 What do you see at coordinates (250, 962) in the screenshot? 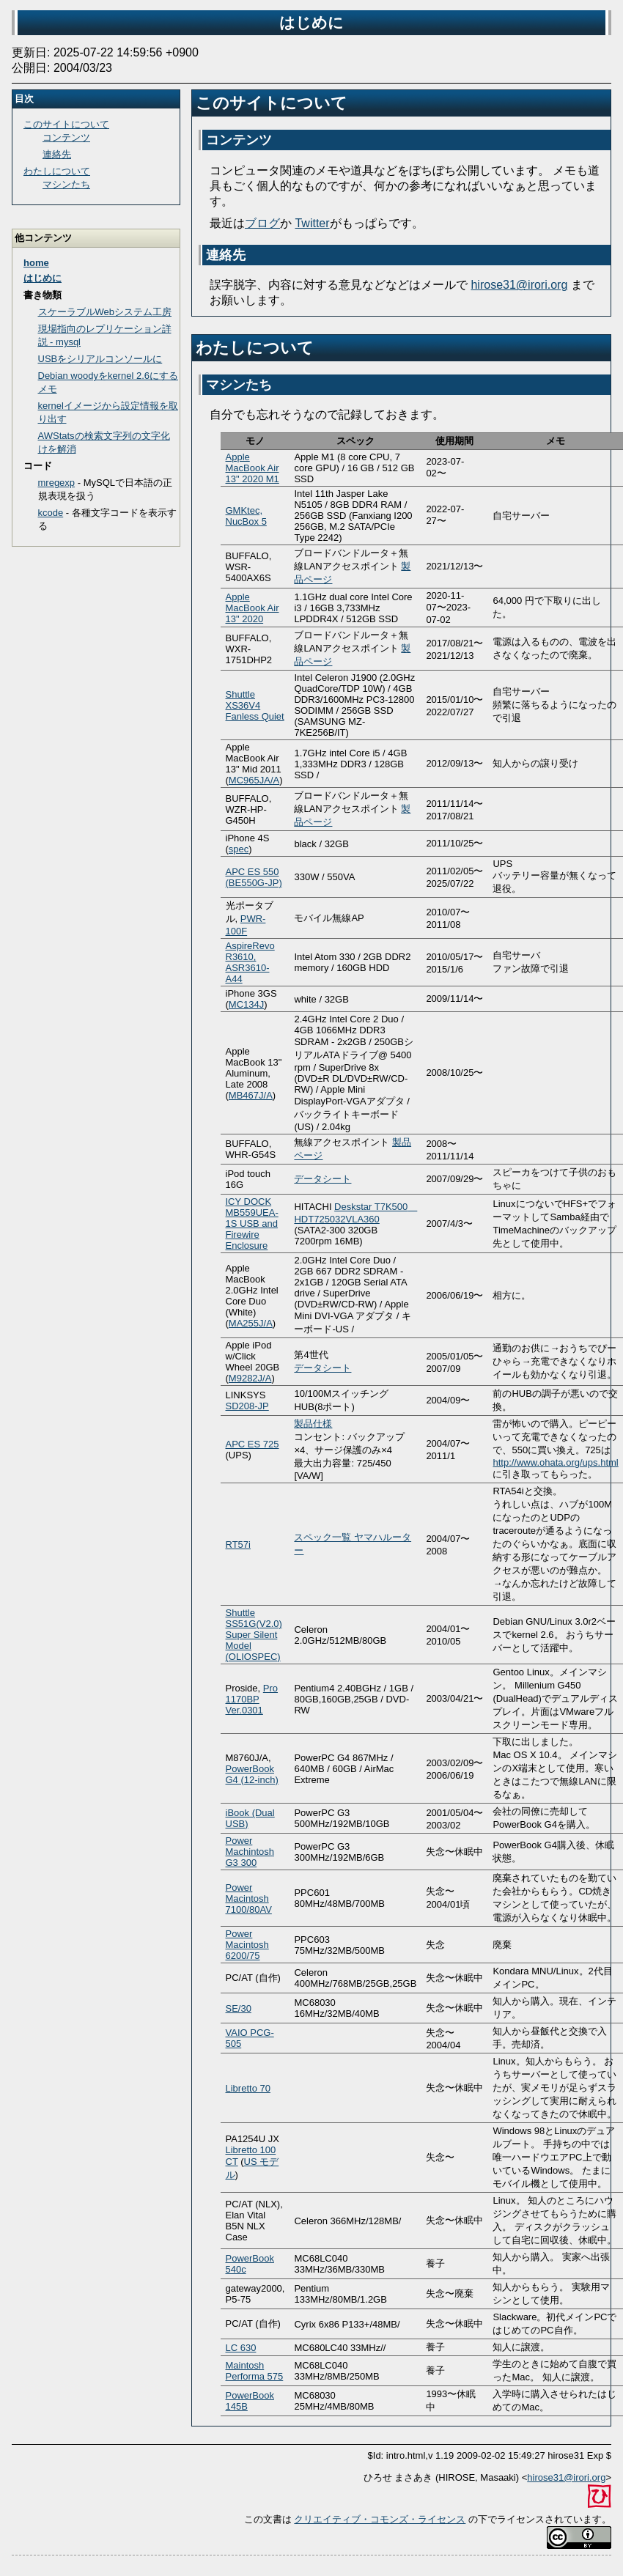
I see `AspireRevo R3610, ASR3610-A44` at bounding box center [250, 962].